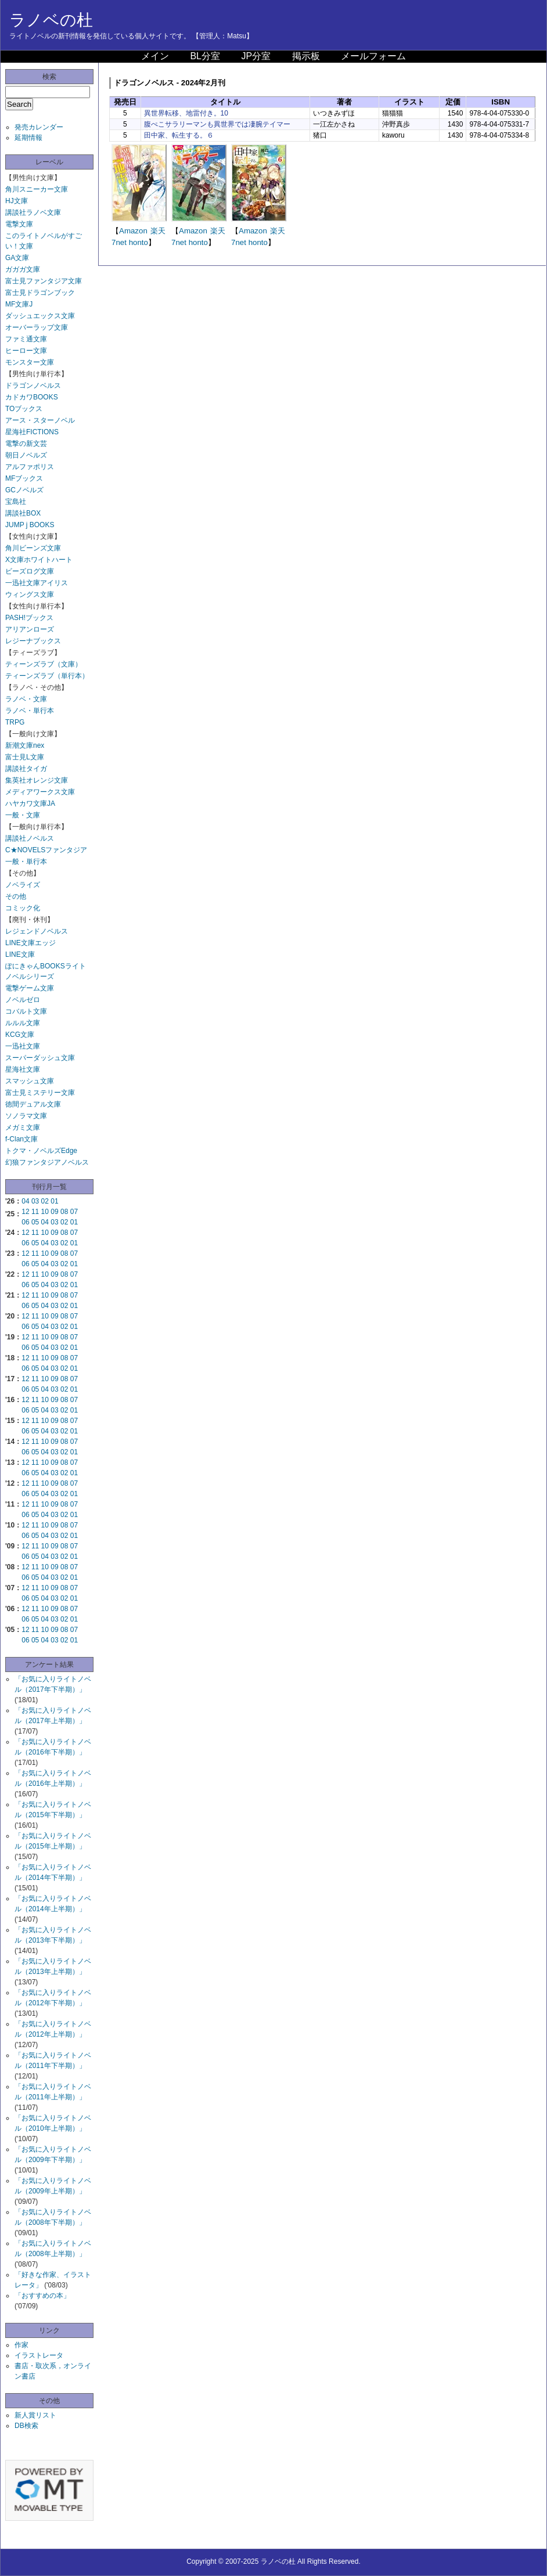 This screenshot has width=547, height=2576. Describe the element at coordinates (24, 757) in the screenshot. I see `富士見L文庫` at that location.